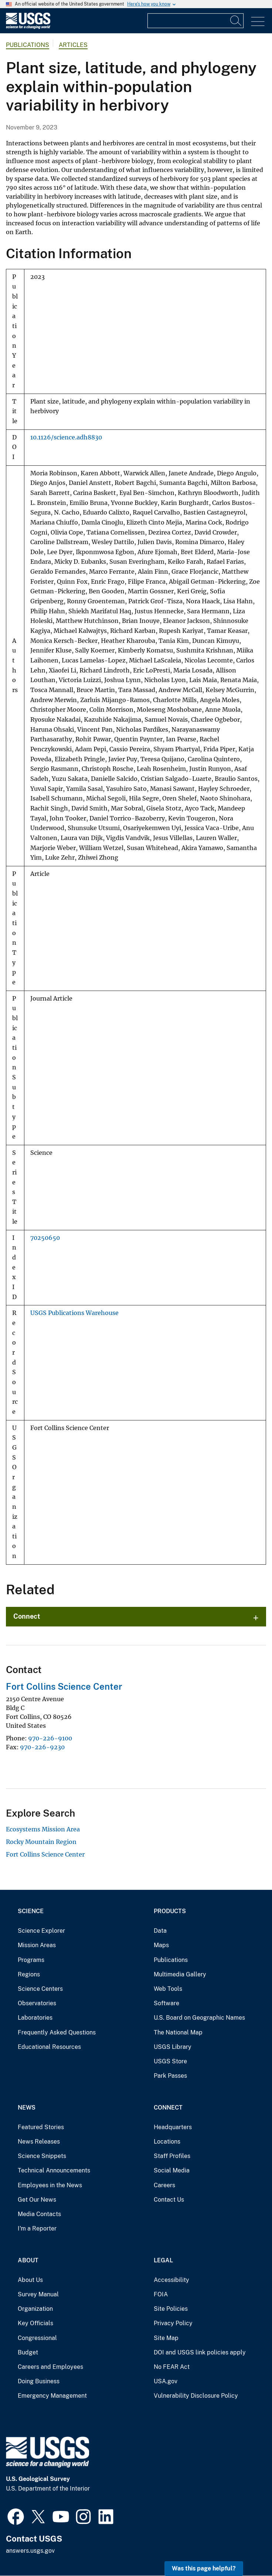 The image size is (272, 2576). Describe the element at coordinates (35, 2017) in the screenshot. I see `Laboratories` at that location.